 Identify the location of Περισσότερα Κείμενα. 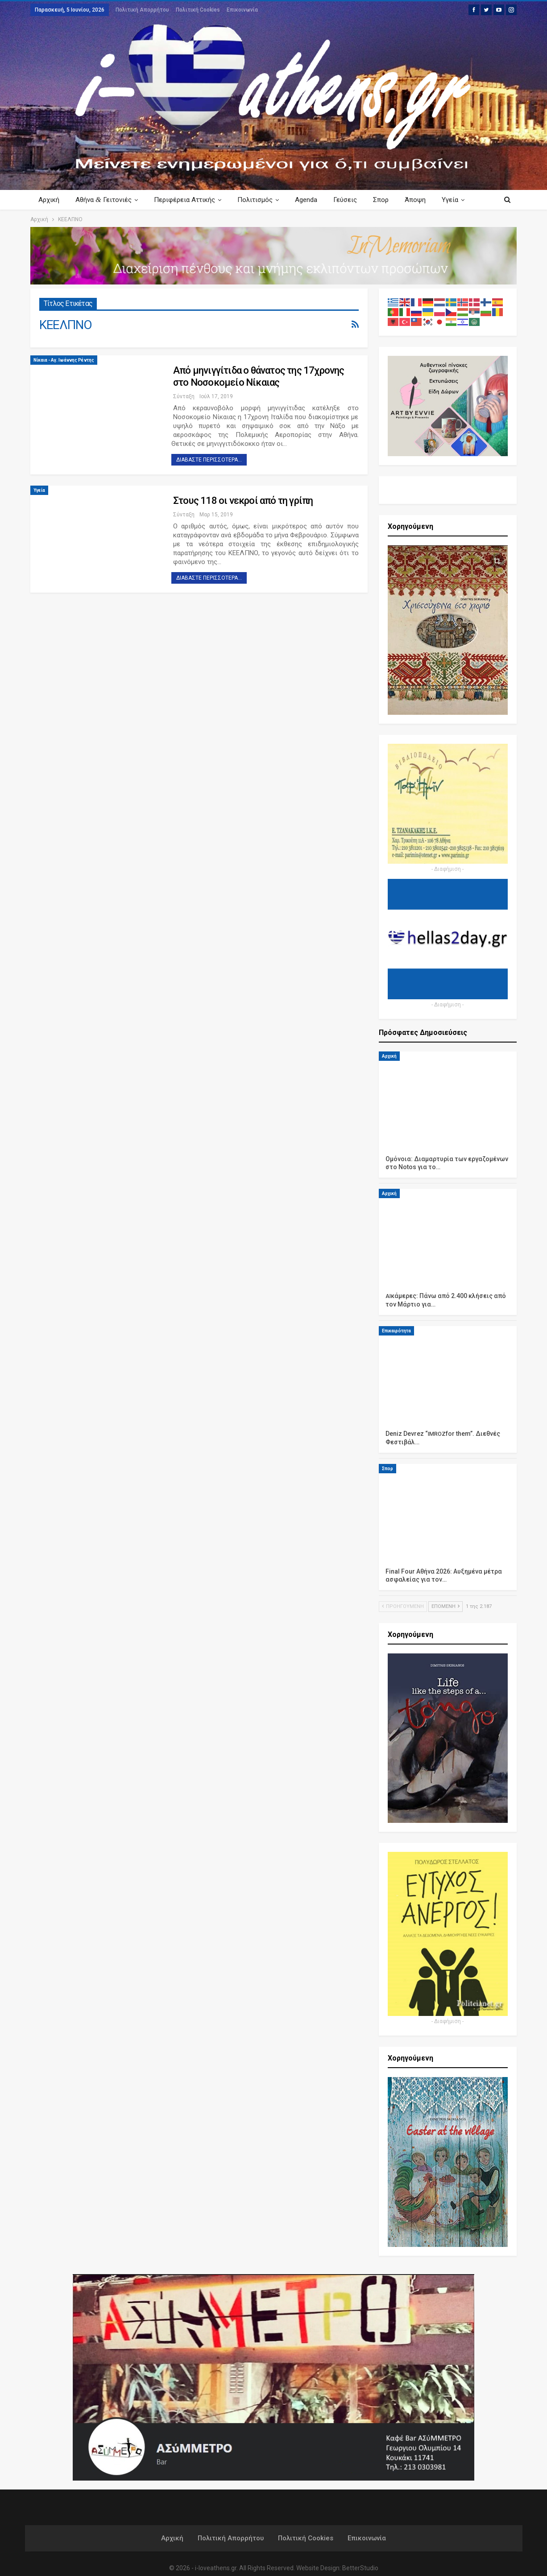
(447, 200).